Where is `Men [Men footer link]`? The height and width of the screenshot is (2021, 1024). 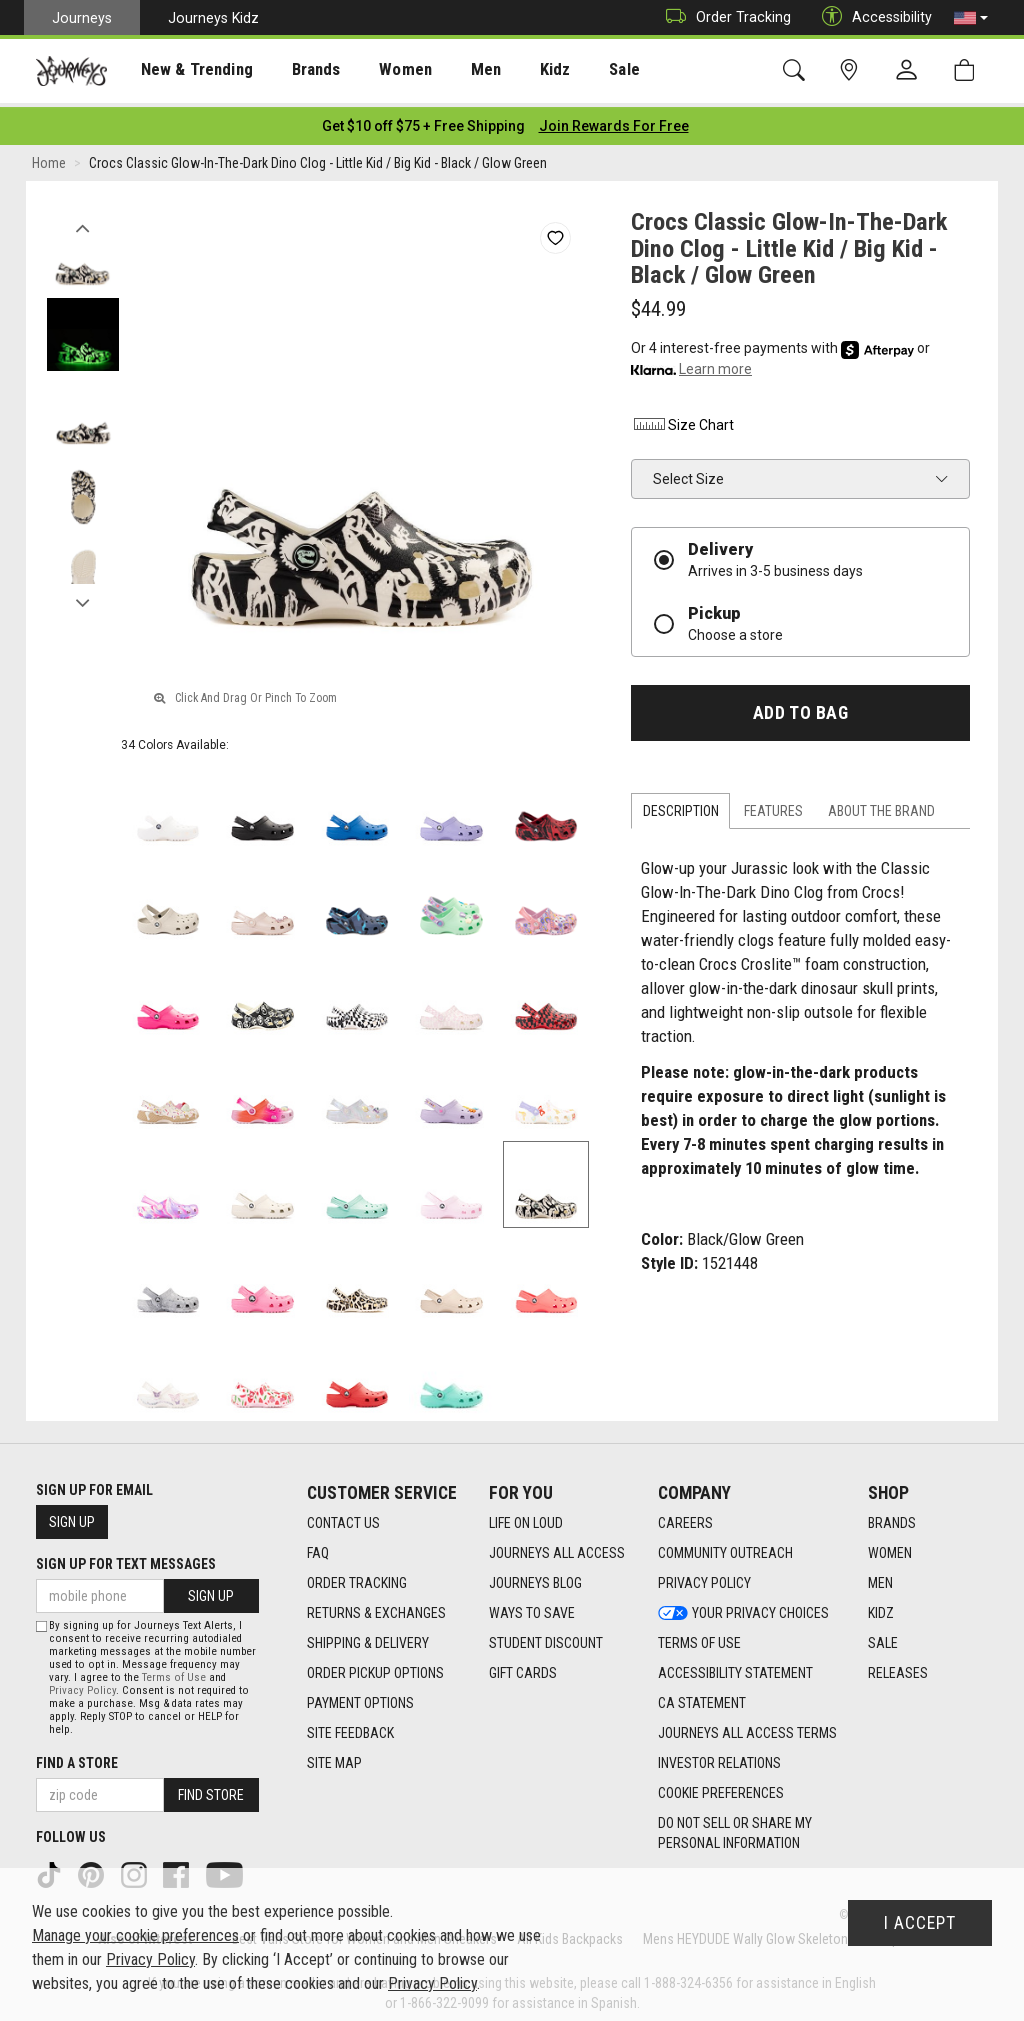 Men [Men footer link] is located at coordinates (880, 1578).